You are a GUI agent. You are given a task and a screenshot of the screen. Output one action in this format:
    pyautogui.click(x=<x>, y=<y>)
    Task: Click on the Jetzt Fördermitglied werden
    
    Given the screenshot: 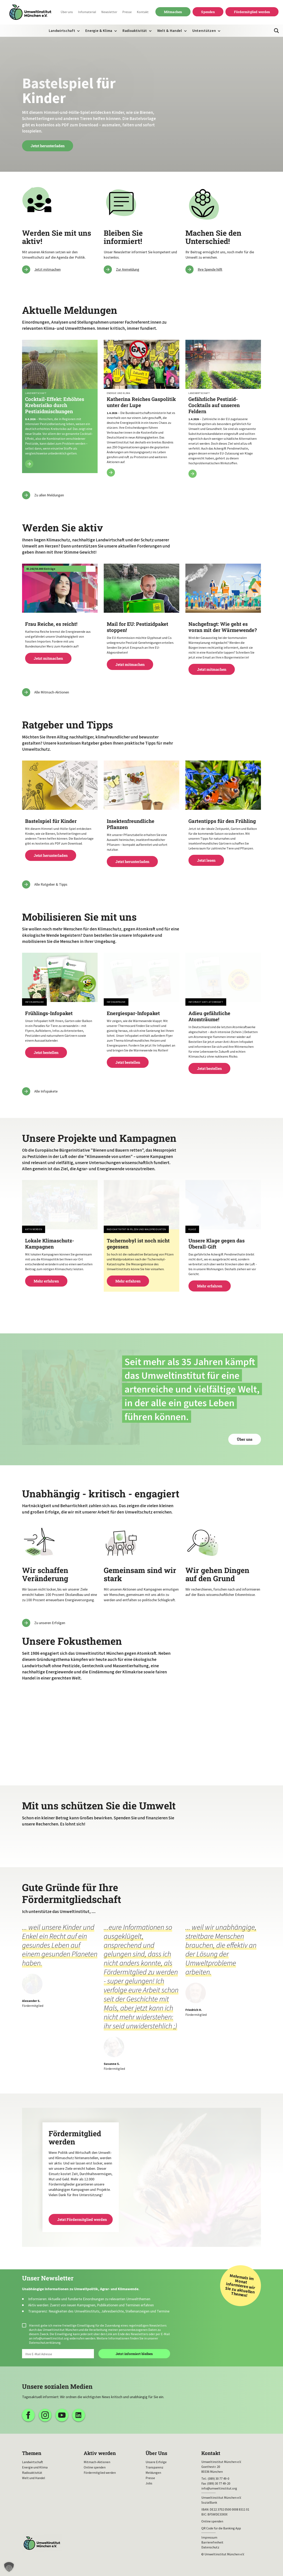 What is the action you would take?
    pyautogui.click(x=82, y=2219)
    